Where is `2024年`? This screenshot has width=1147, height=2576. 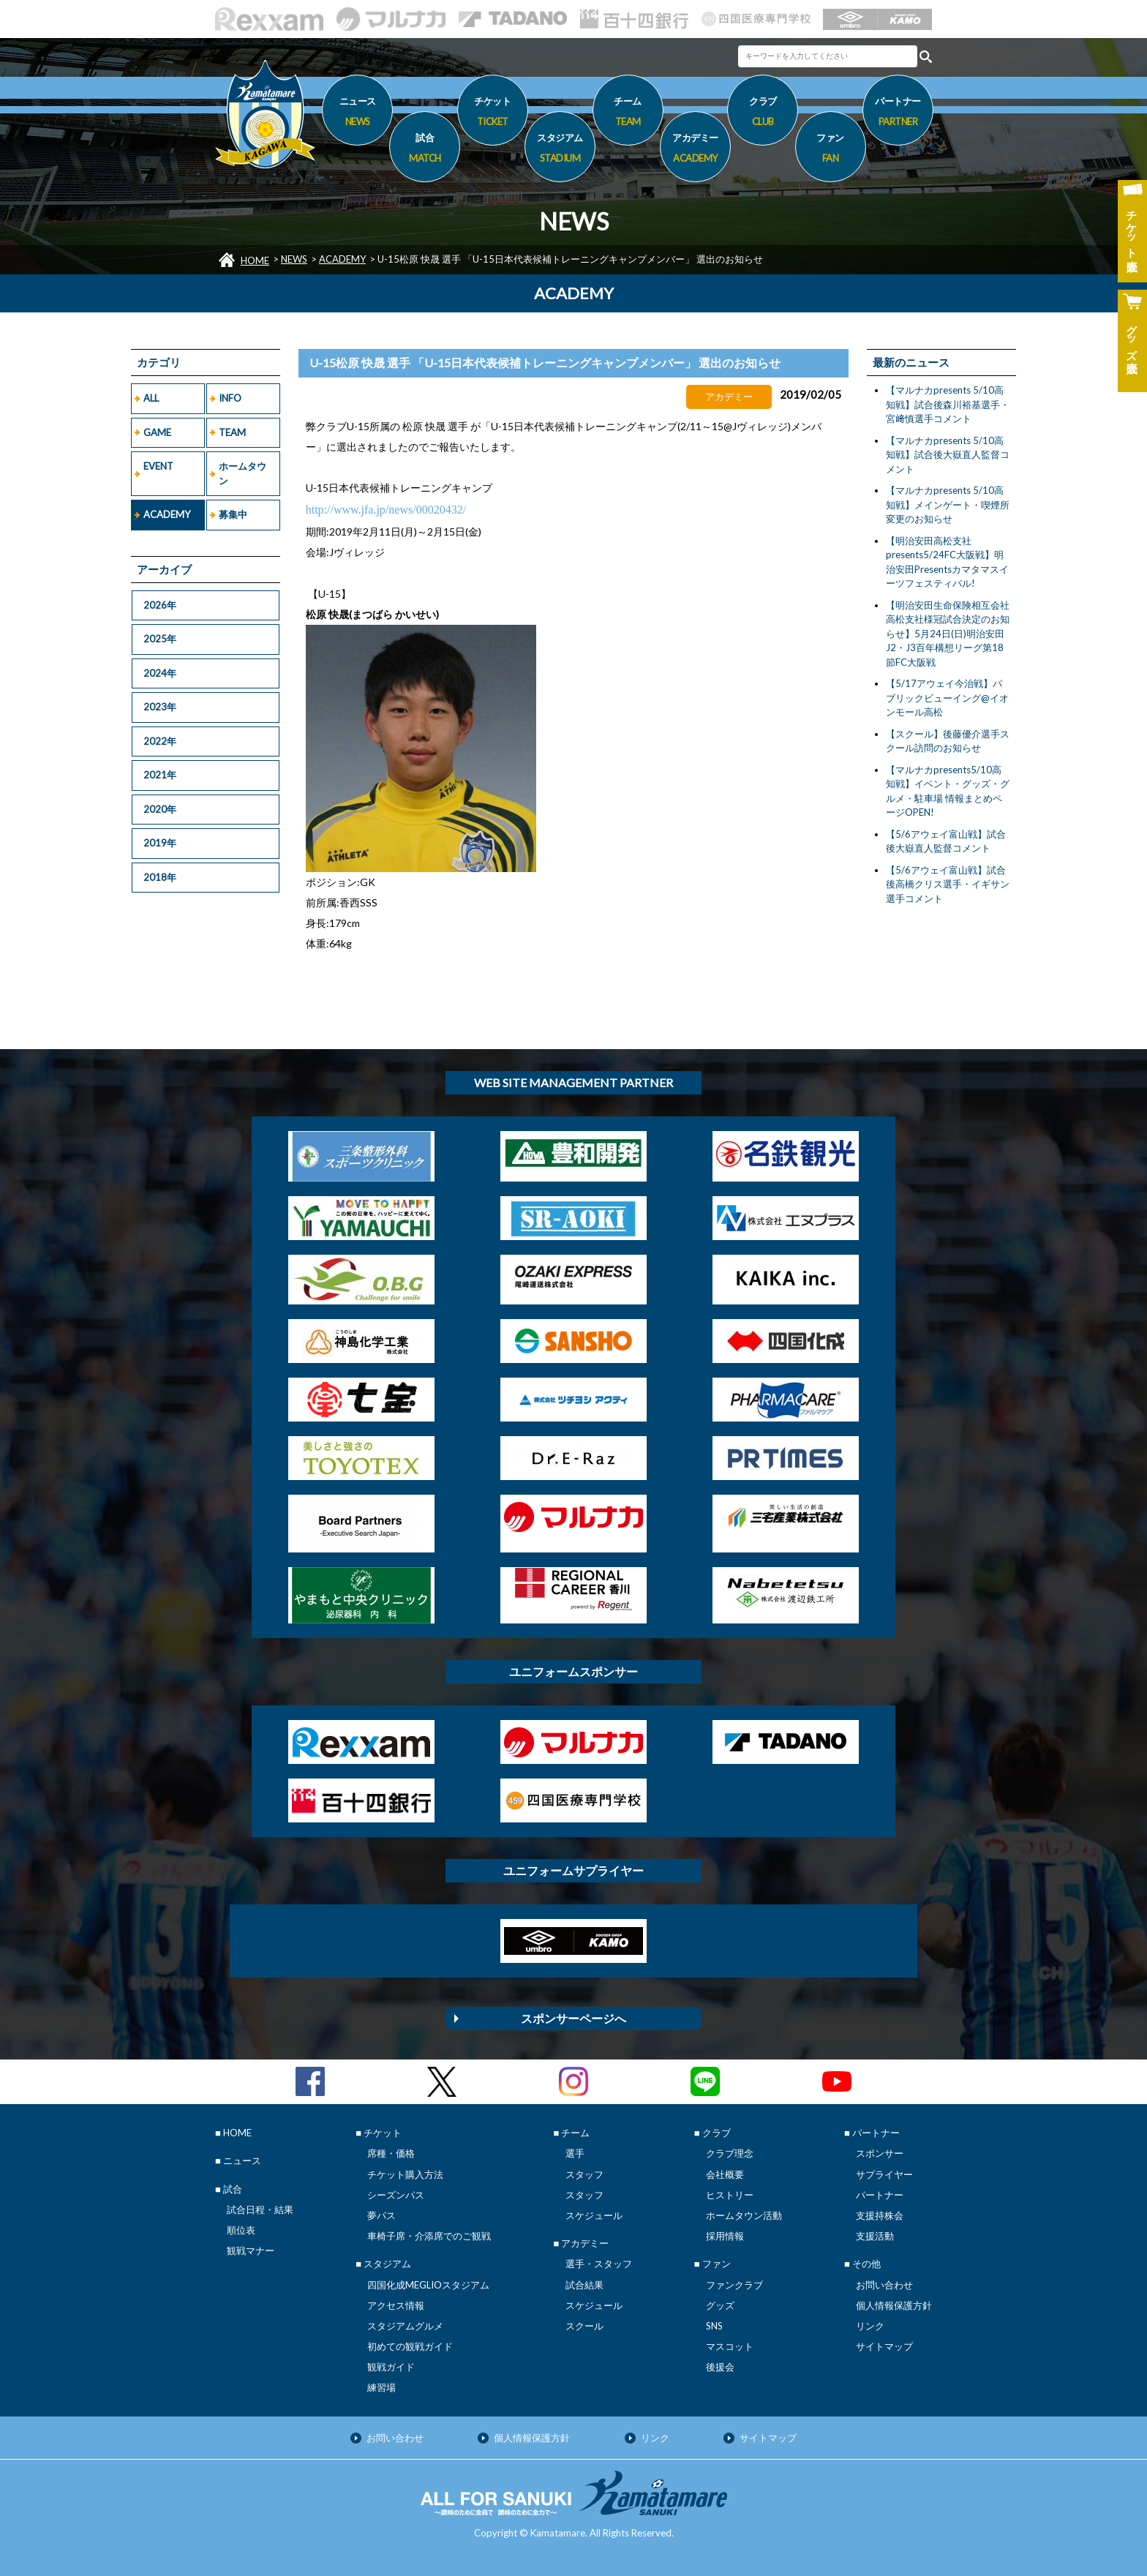 2024年 is located at coordinates (159, 673).